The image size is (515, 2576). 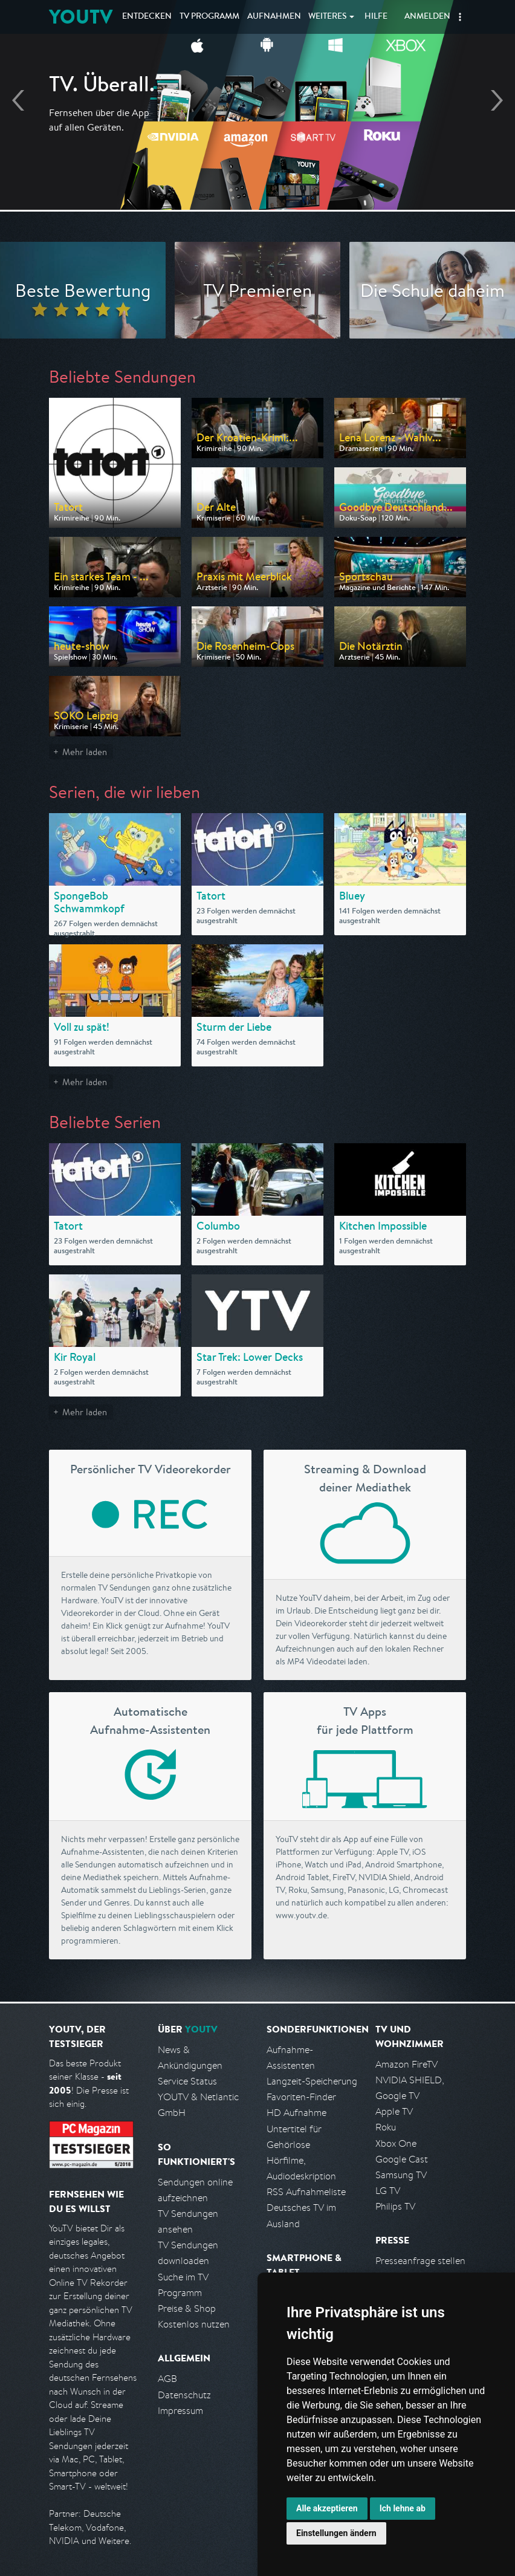 I want to click on [button], so click(x=460, y=17).